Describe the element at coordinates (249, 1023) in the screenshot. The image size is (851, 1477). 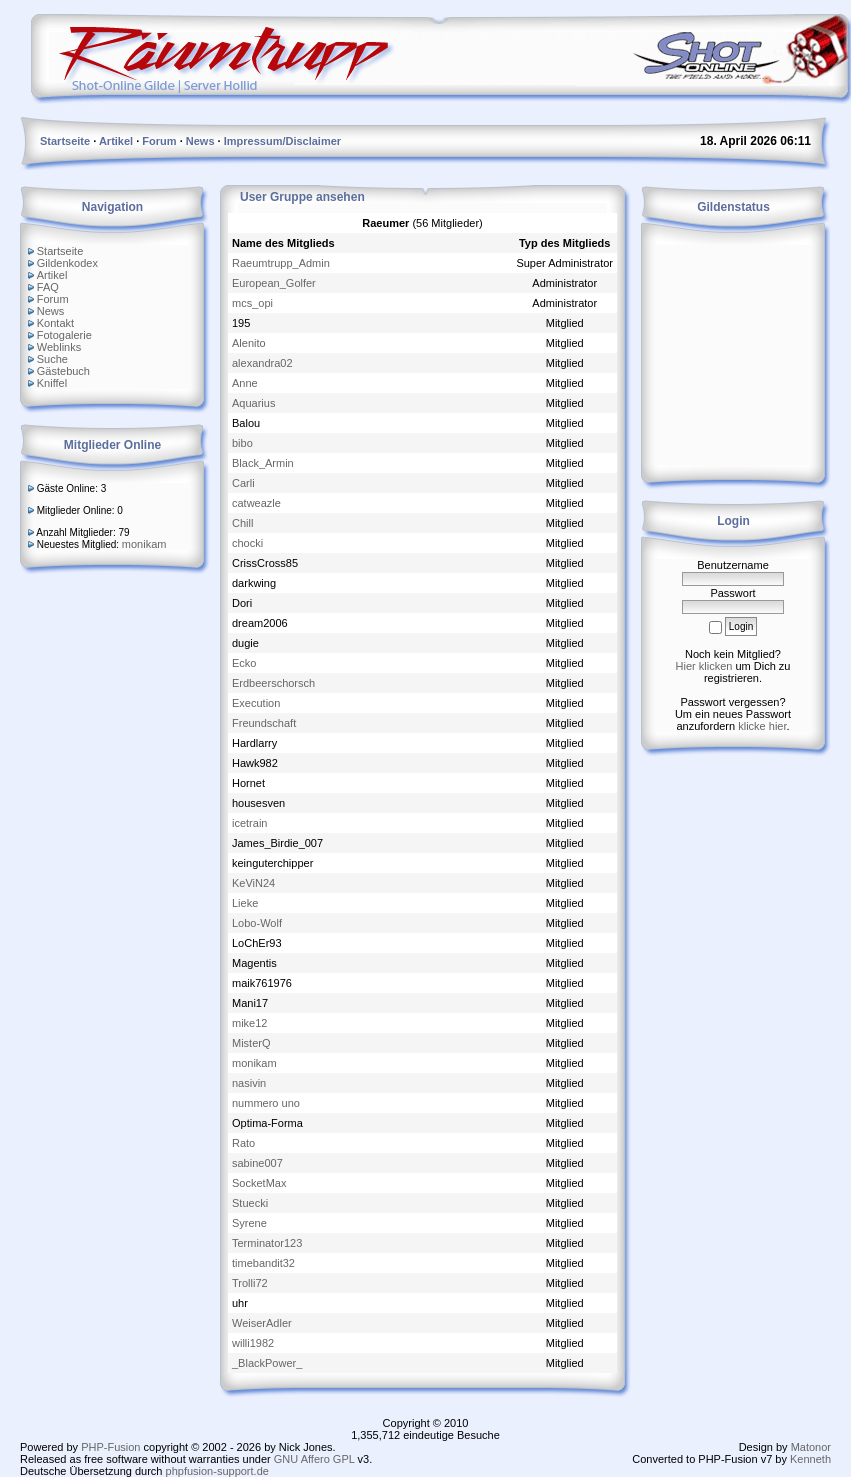
I see `mike12` at that location.